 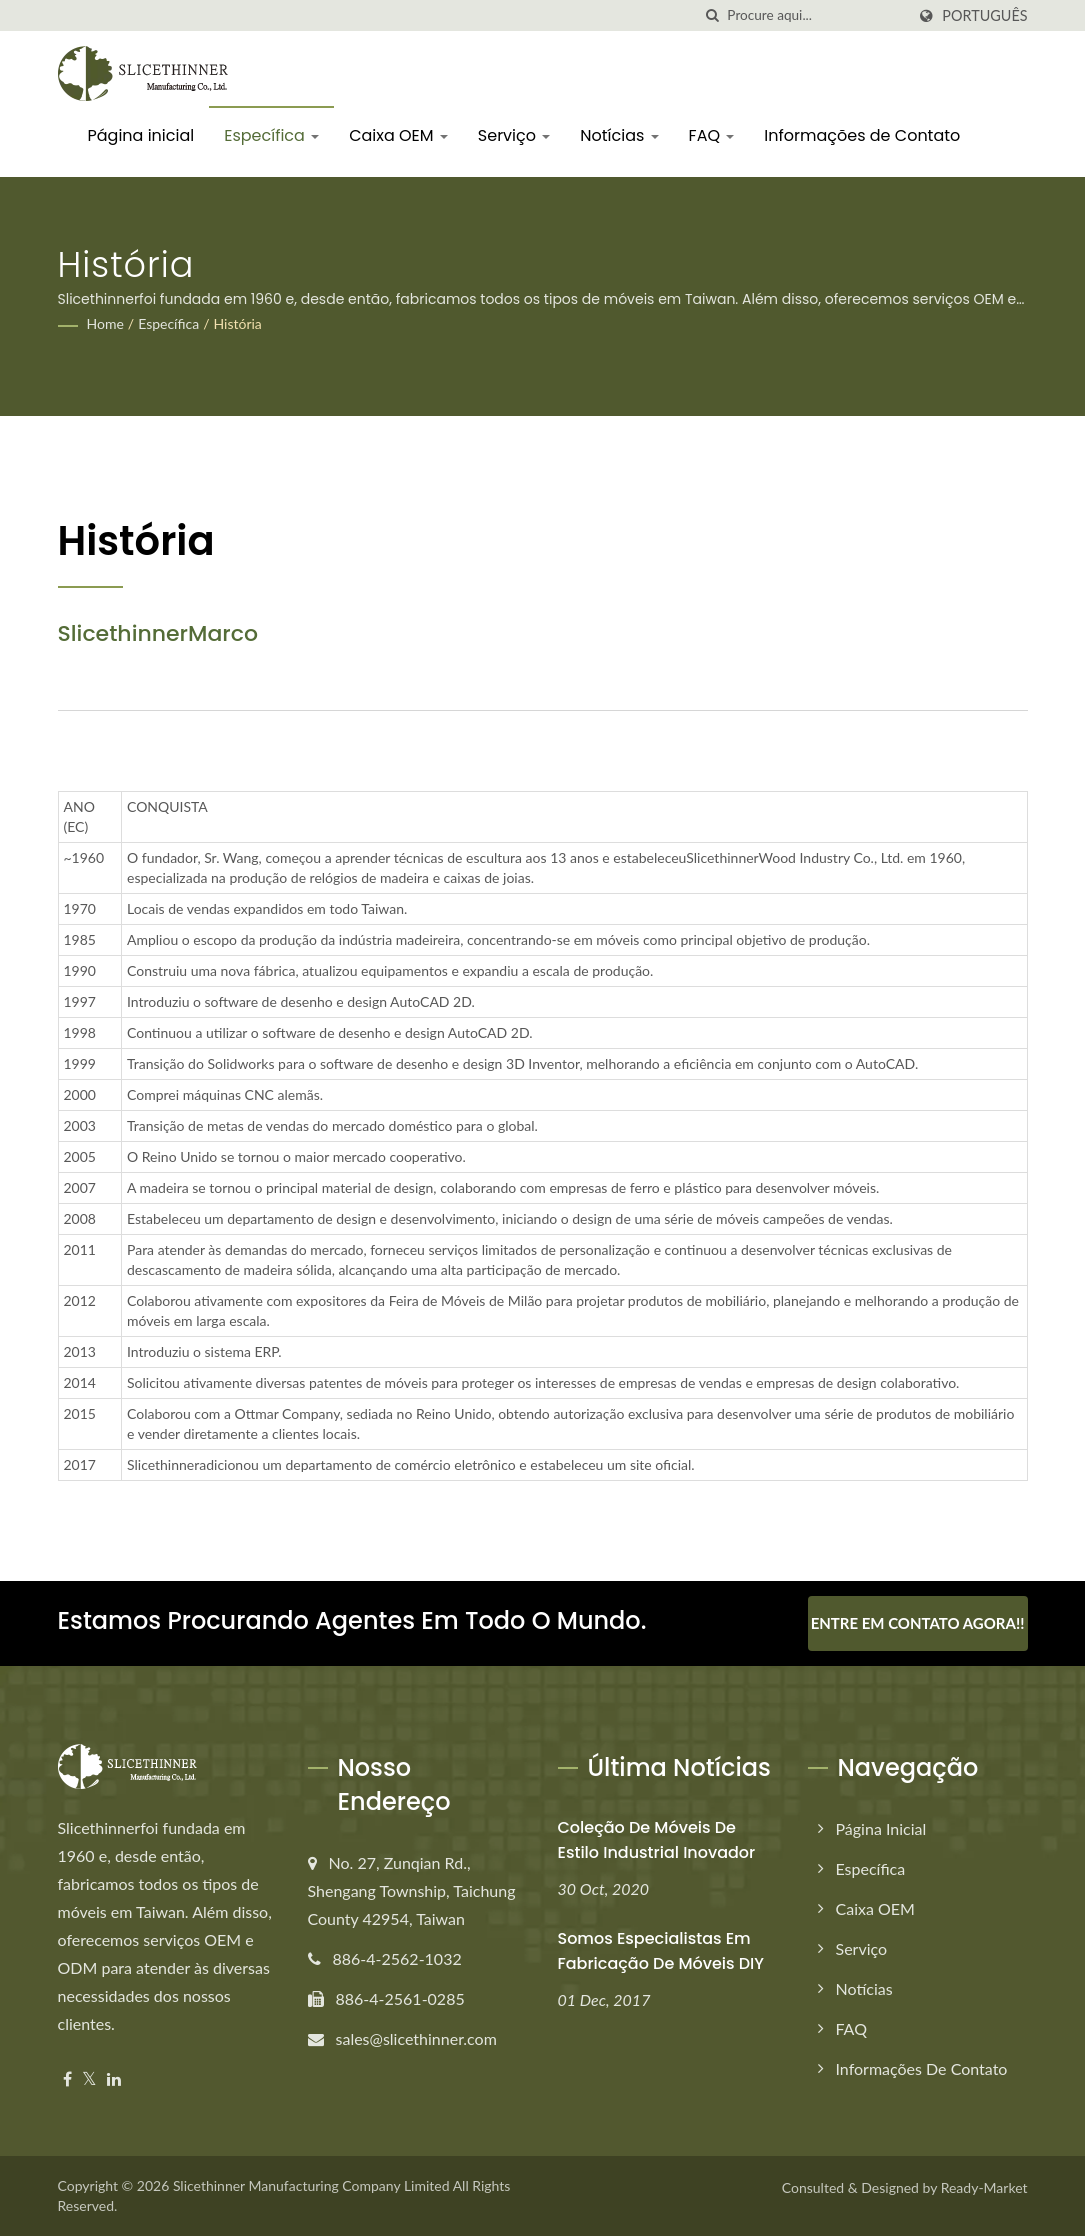 I want to click on [procurar], so click(x=712, y=15).